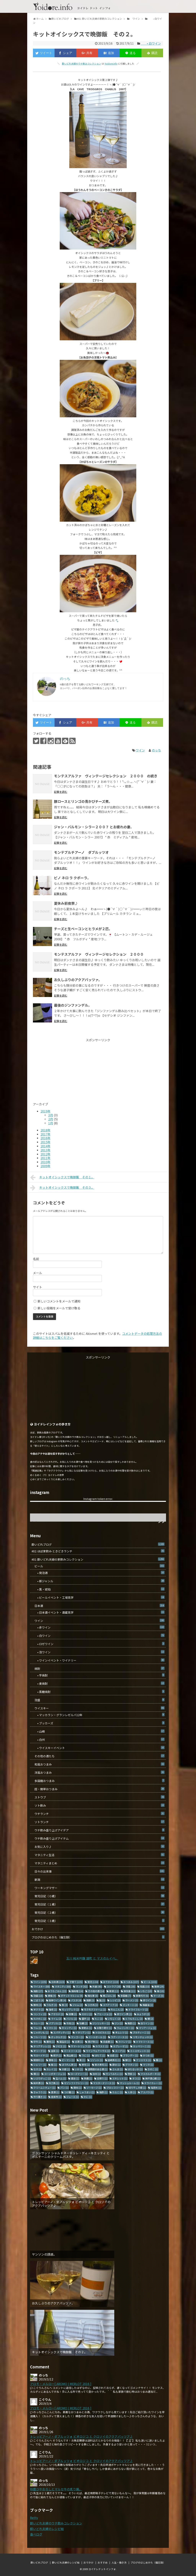 The height and width of the screenshot is (2576, 196). What do you see at coordinates (65, 1069) in the screenshot?
I see `[Advertisement]` at bounding box center [65, 1069].